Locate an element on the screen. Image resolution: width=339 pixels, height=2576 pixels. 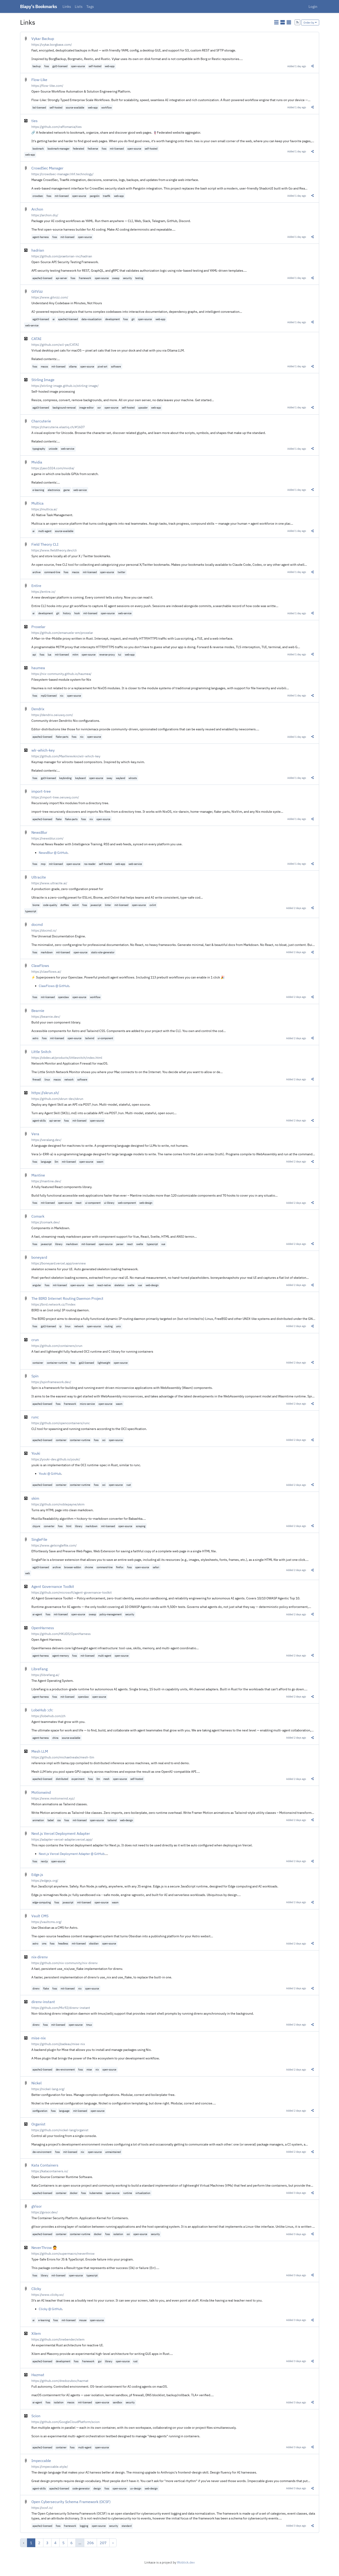
web-design is located at coordinates (145, 1202).